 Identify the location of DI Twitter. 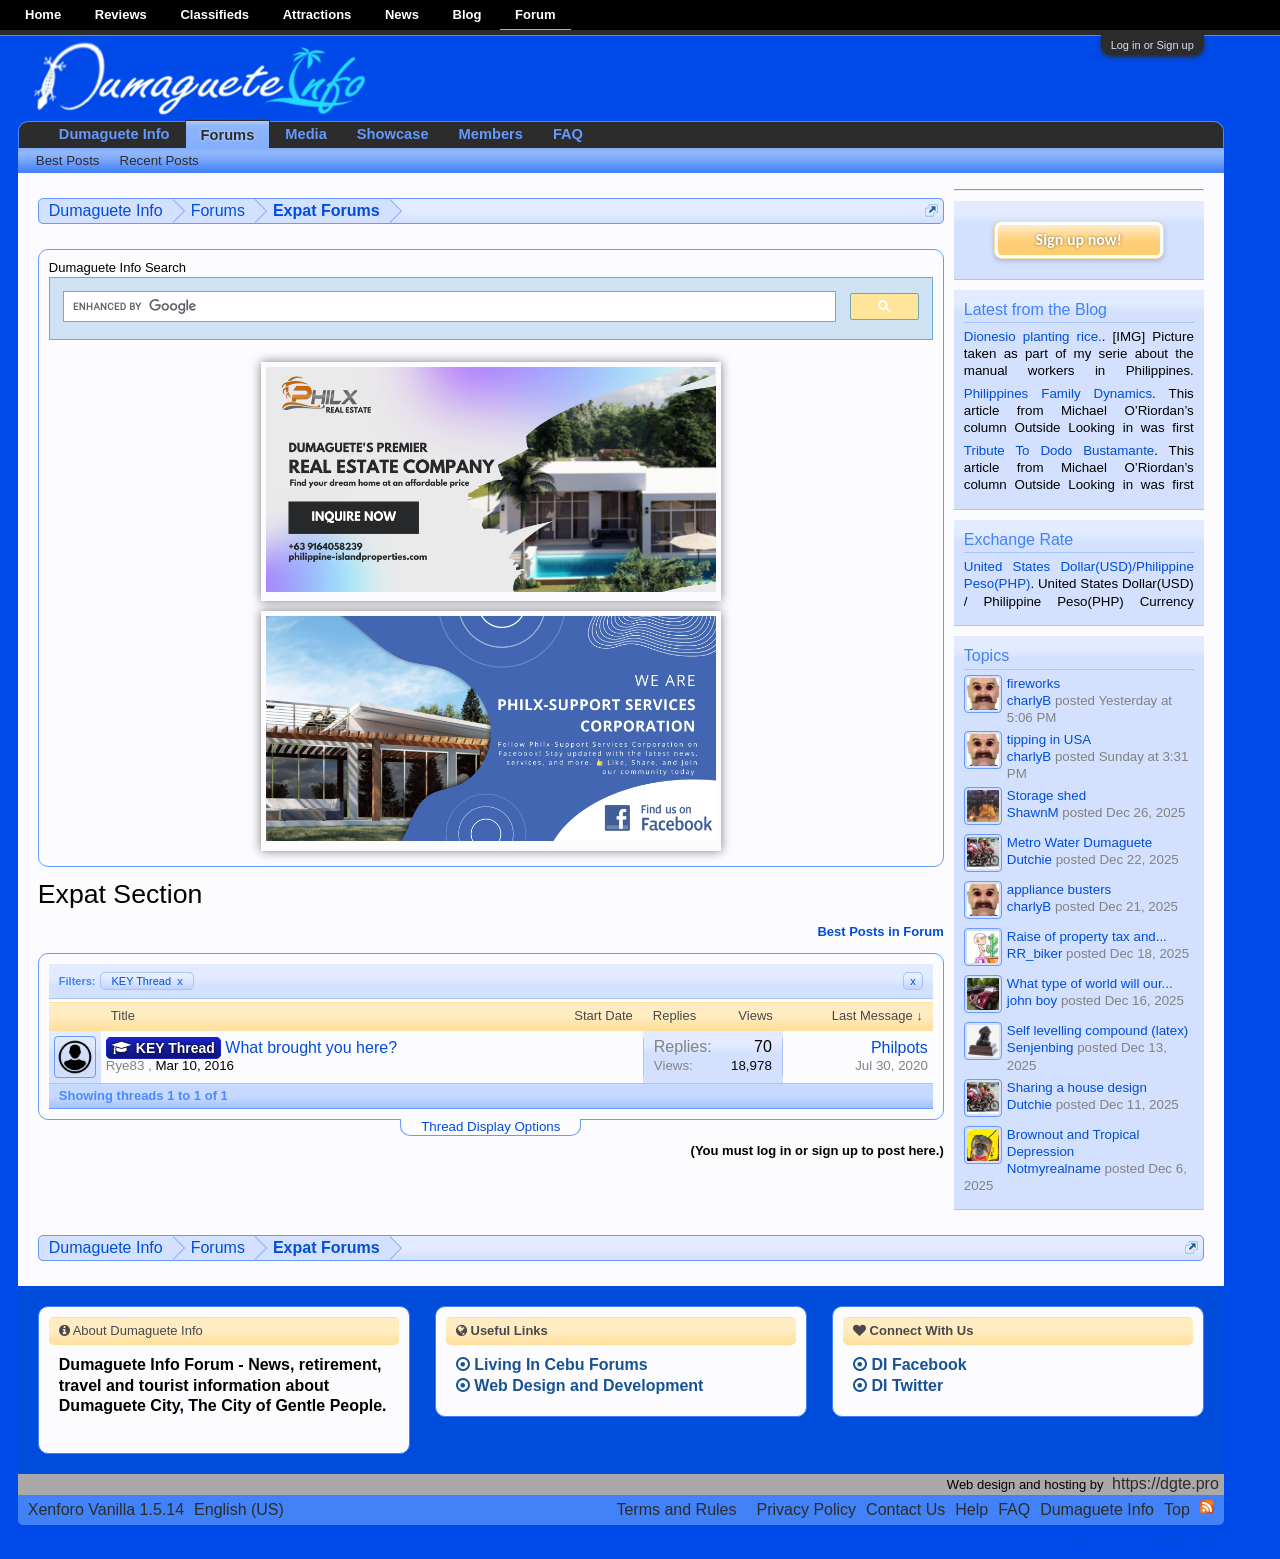
(898, 1385).